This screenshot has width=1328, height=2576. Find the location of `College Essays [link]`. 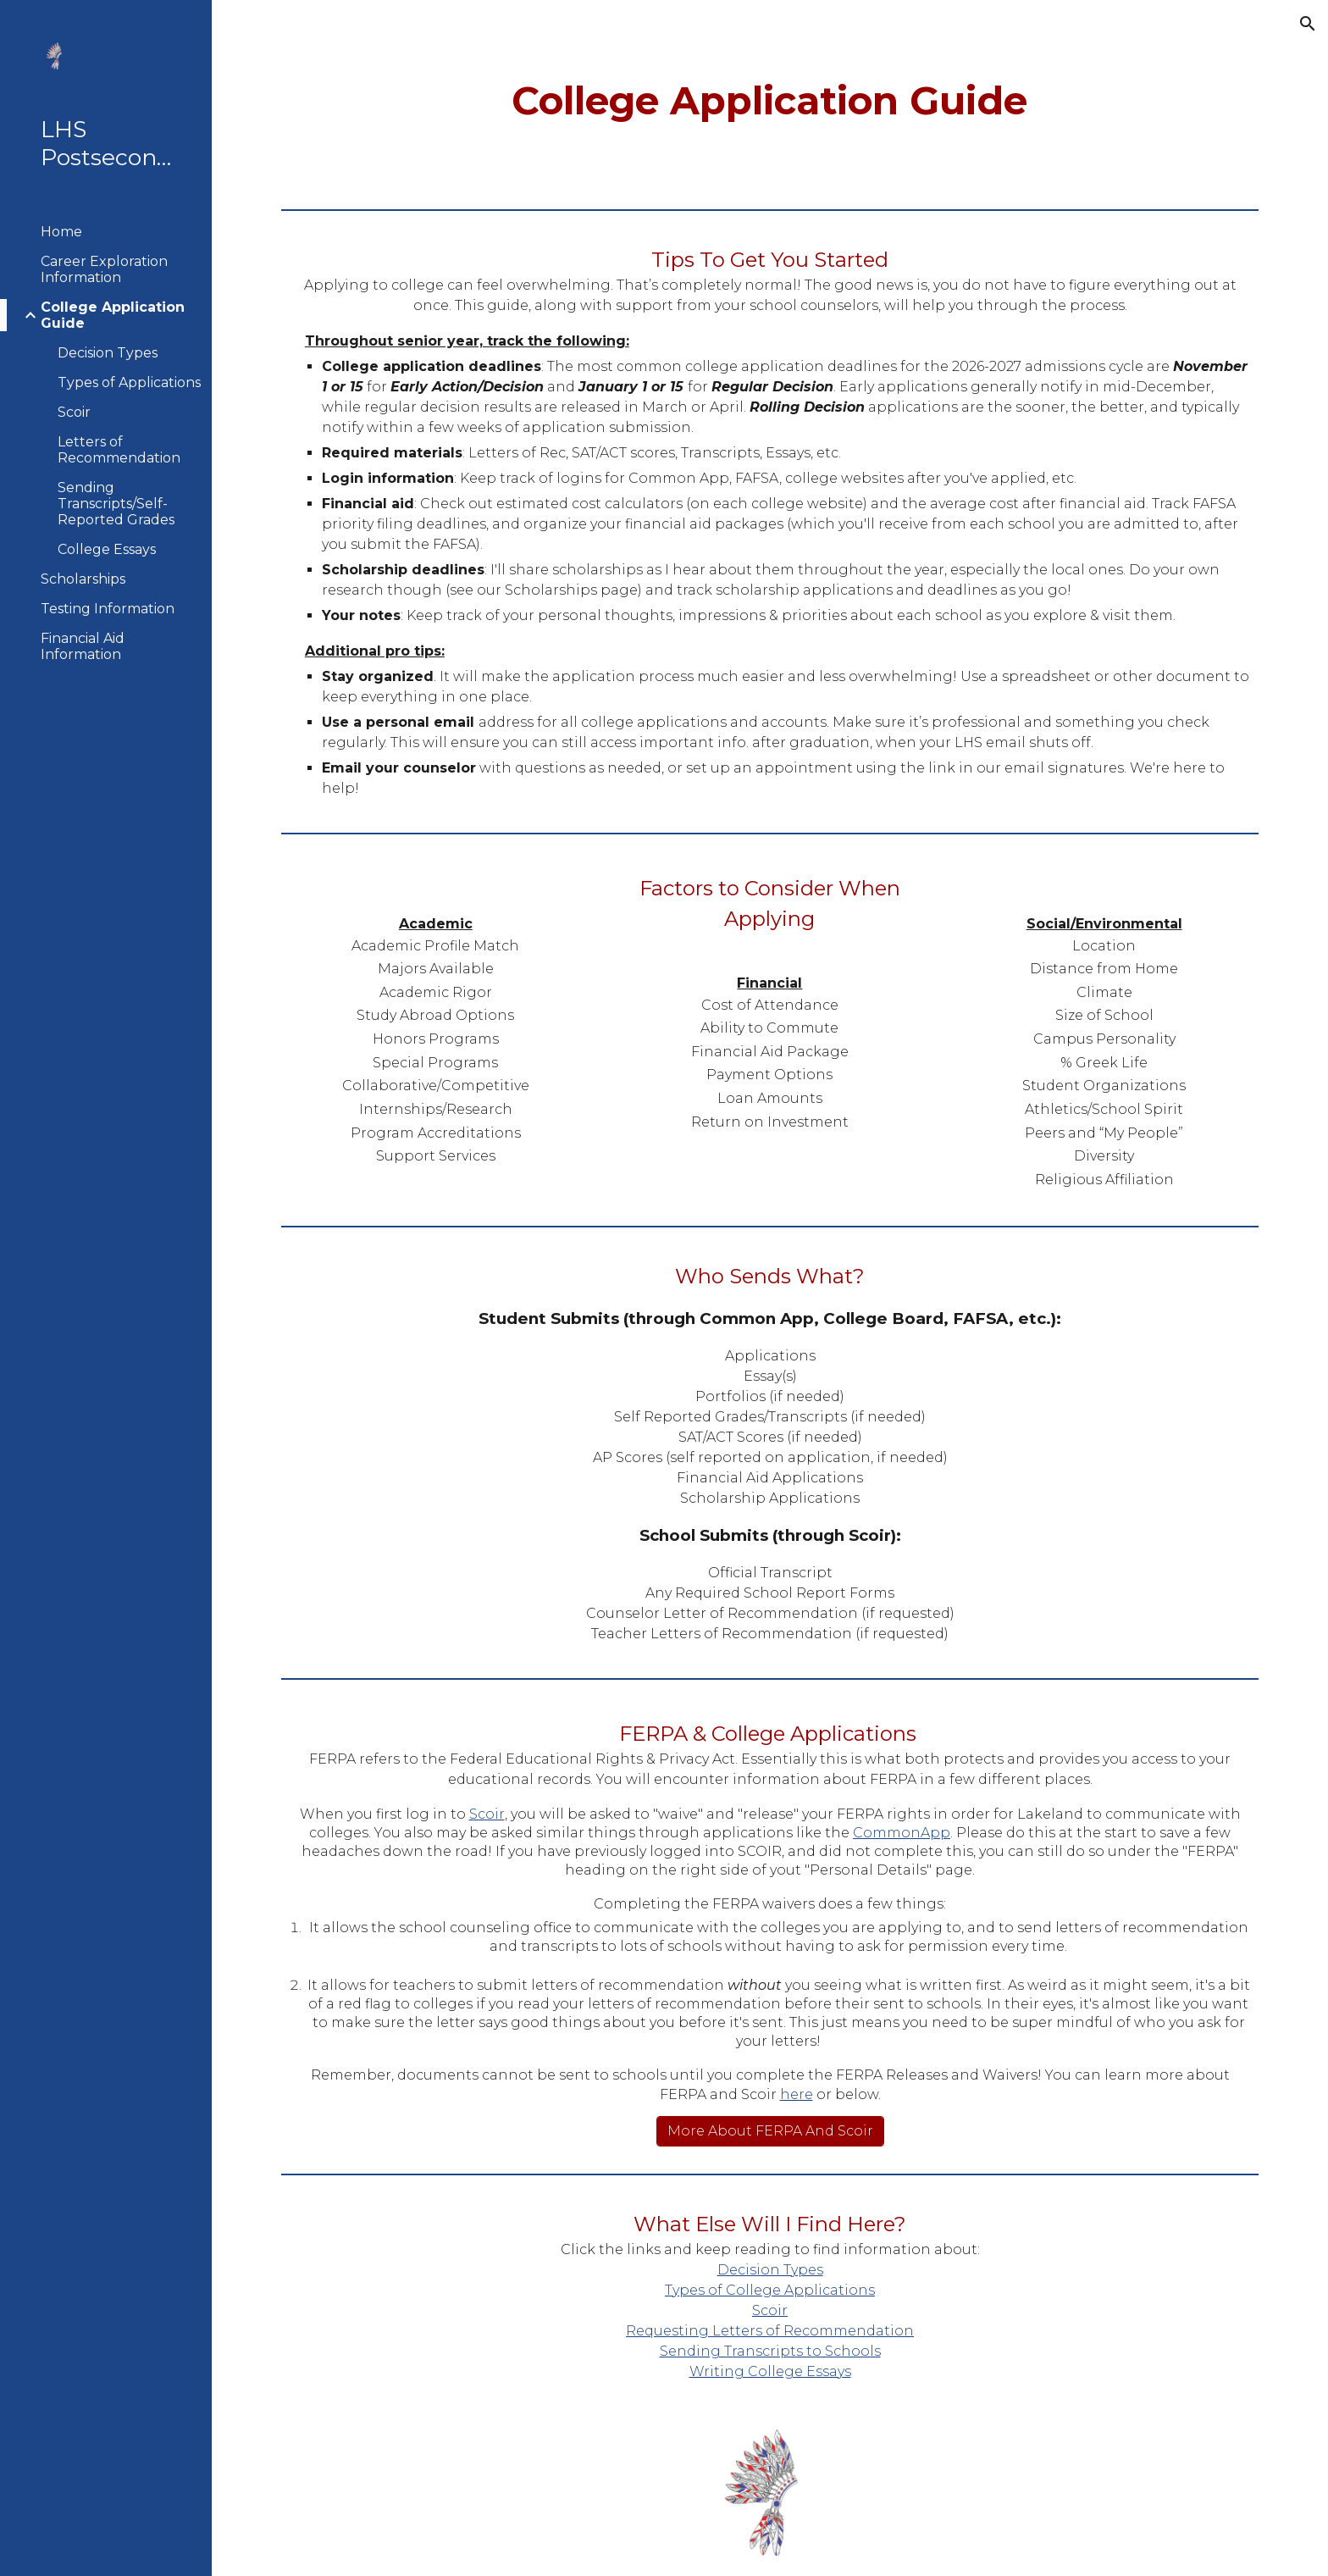

College Essays [link] is located at coordinates (107, 549).